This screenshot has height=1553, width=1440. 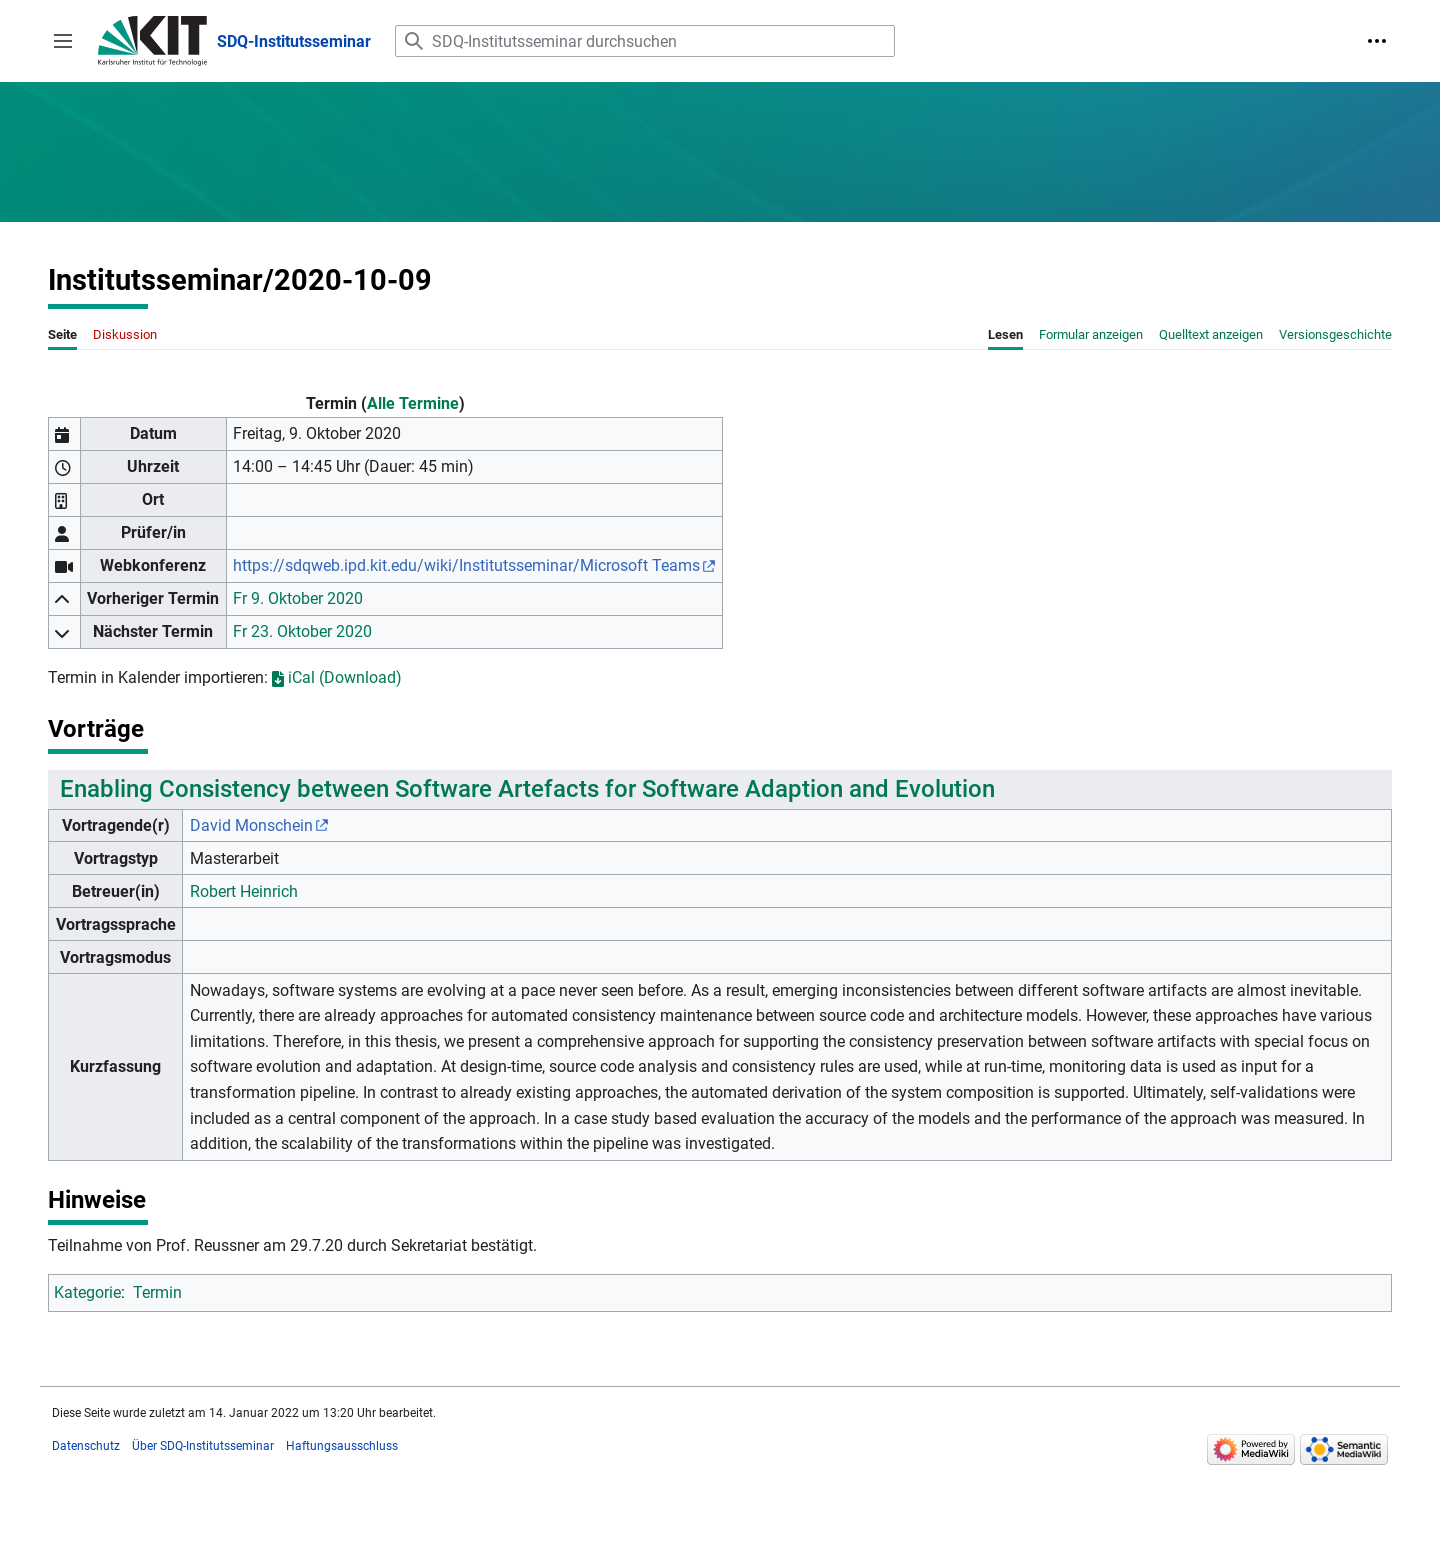 I want to click on Robert Heinrich, so click(x=244, y=891).